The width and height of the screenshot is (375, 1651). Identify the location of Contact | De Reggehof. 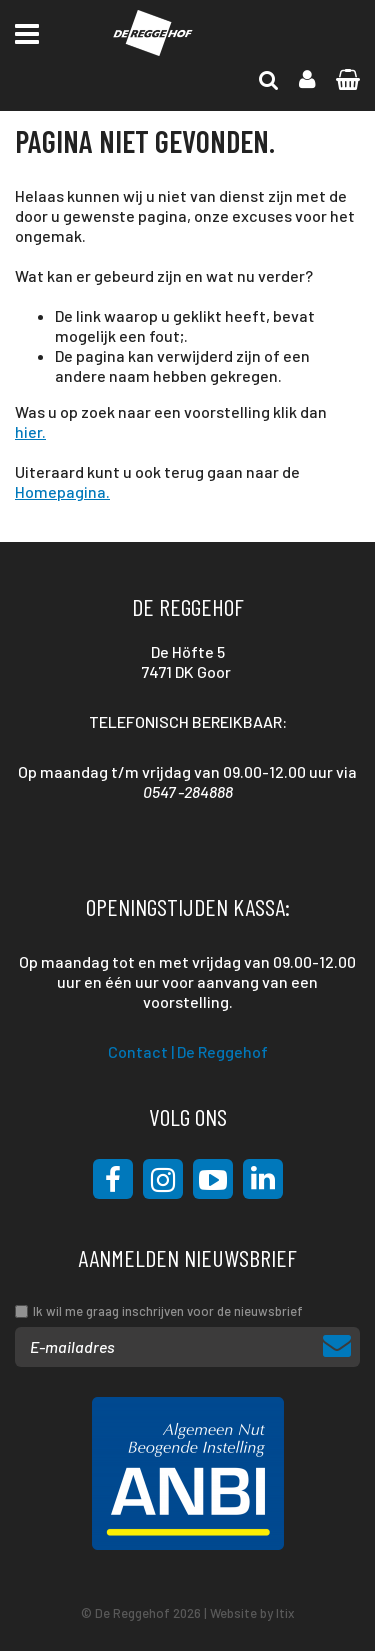
(188, 1051).